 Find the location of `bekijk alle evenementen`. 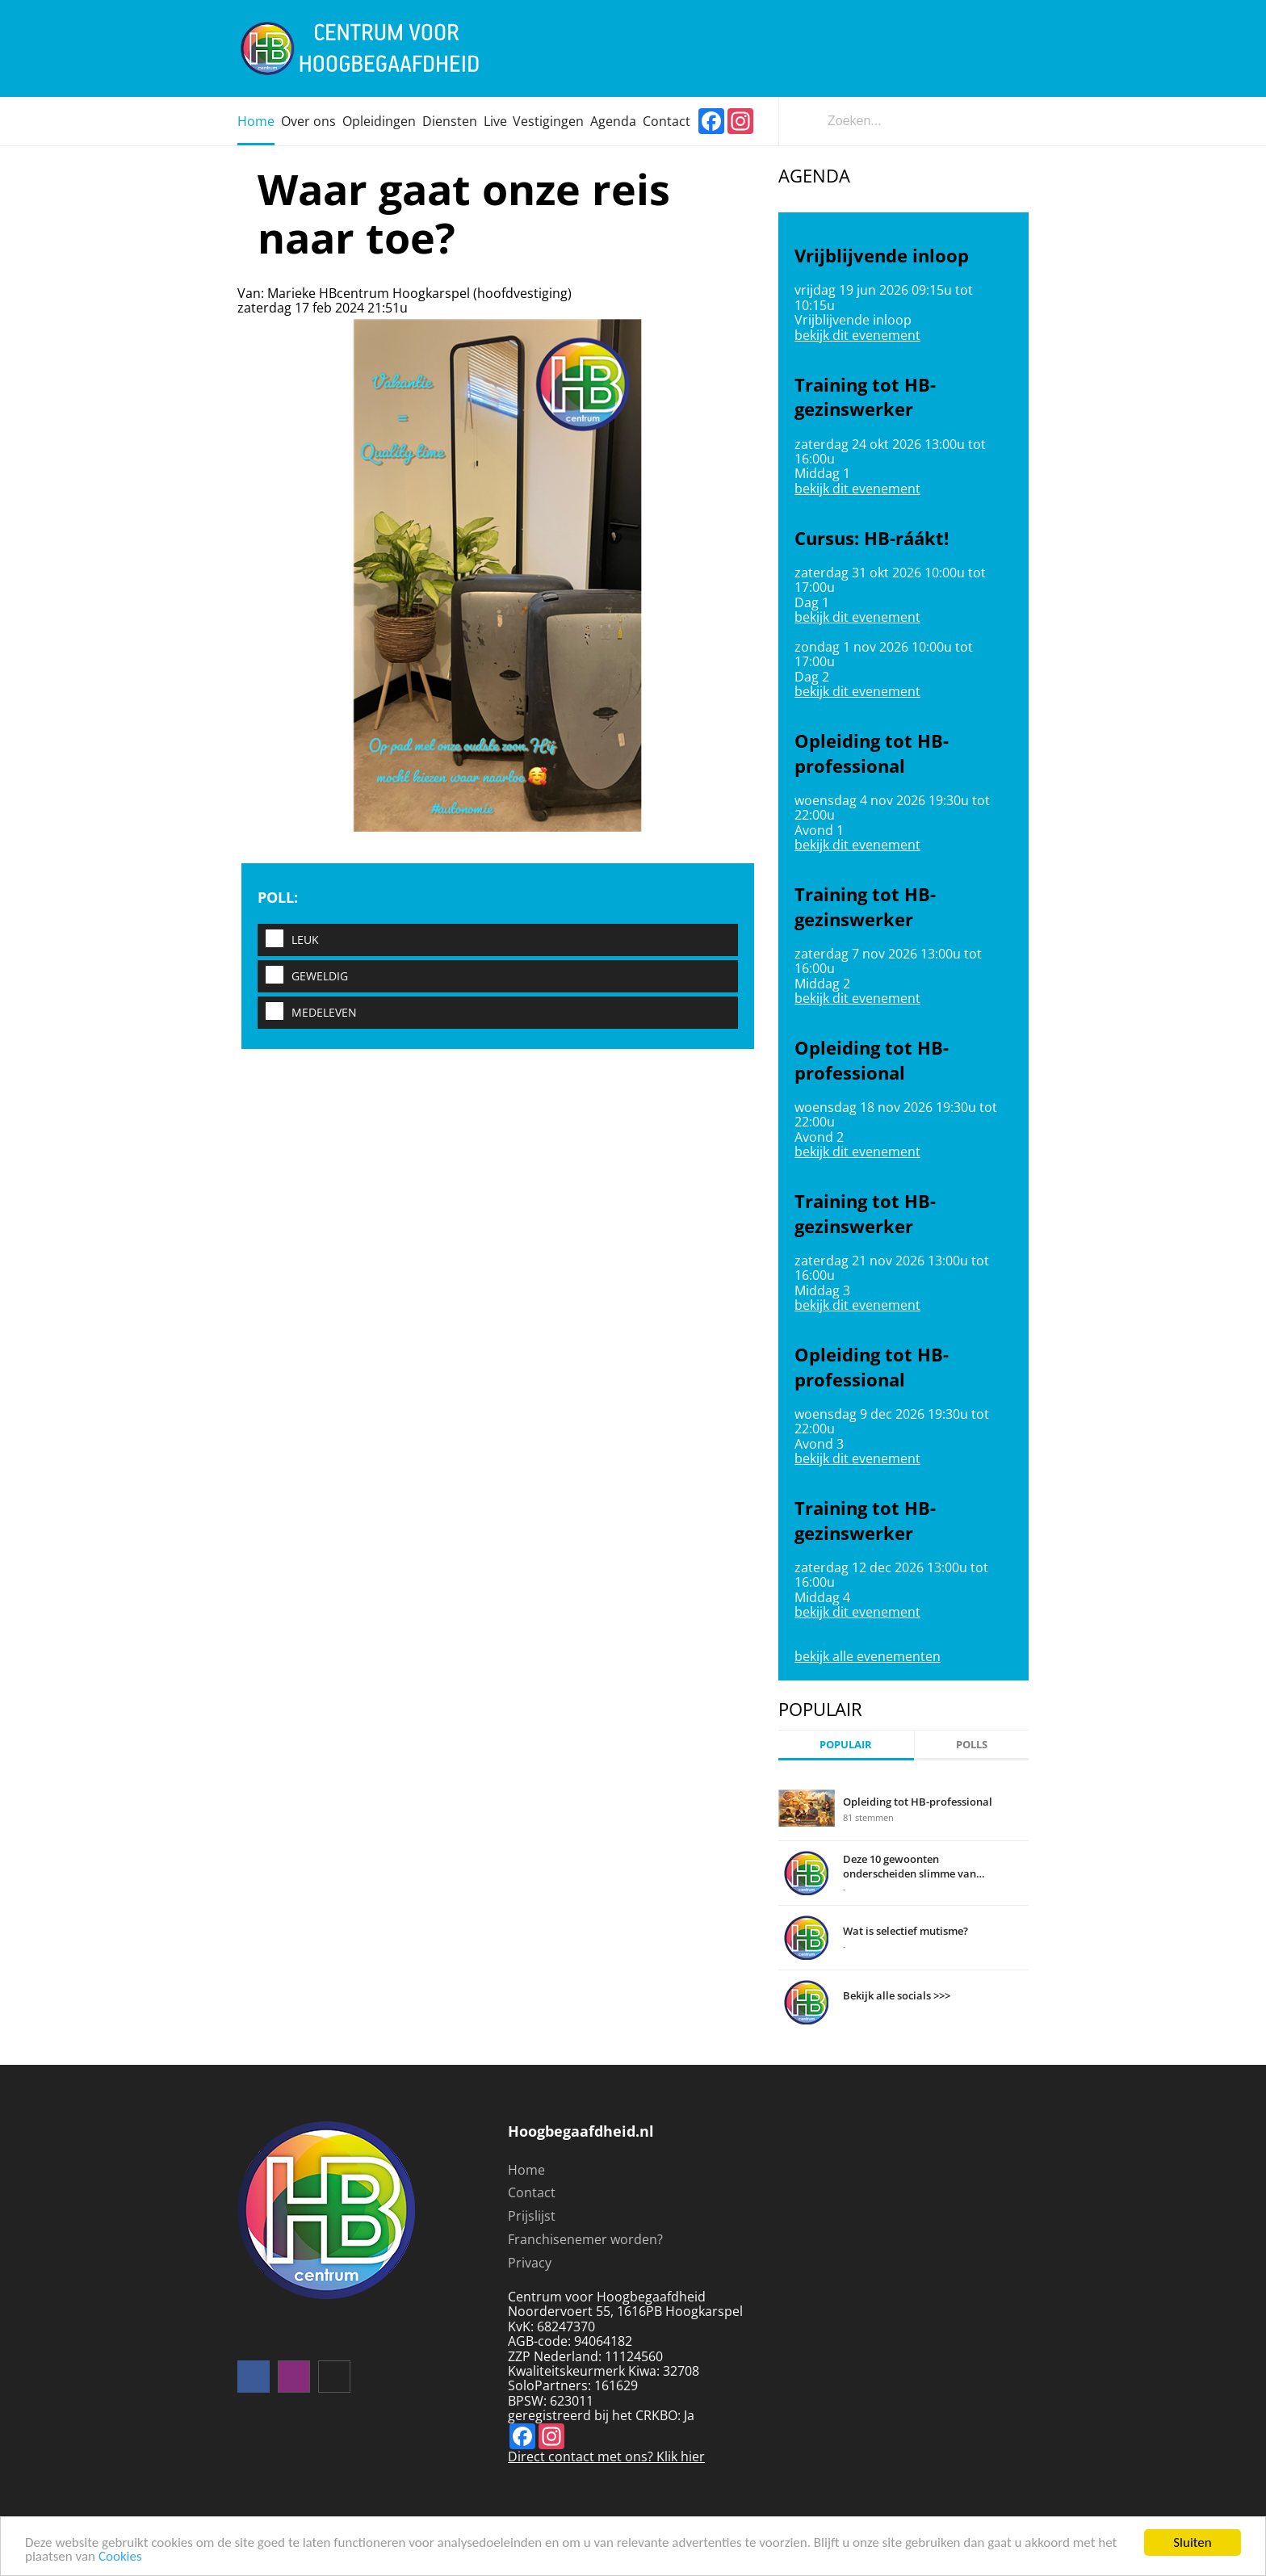

bekijk alle evenementen is located at coordinates (867, 1656).